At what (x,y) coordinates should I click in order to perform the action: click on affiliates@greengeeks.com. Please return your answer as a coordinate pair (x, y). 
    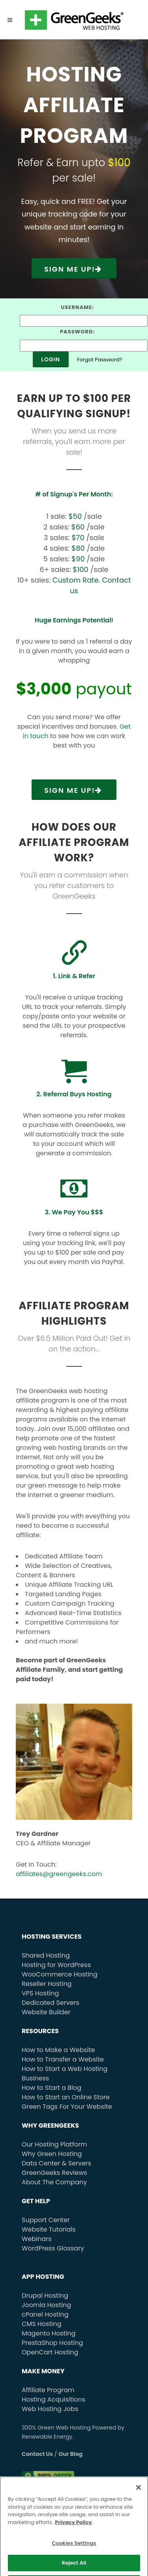
    Looking at the image, I should click on (59, 1873).